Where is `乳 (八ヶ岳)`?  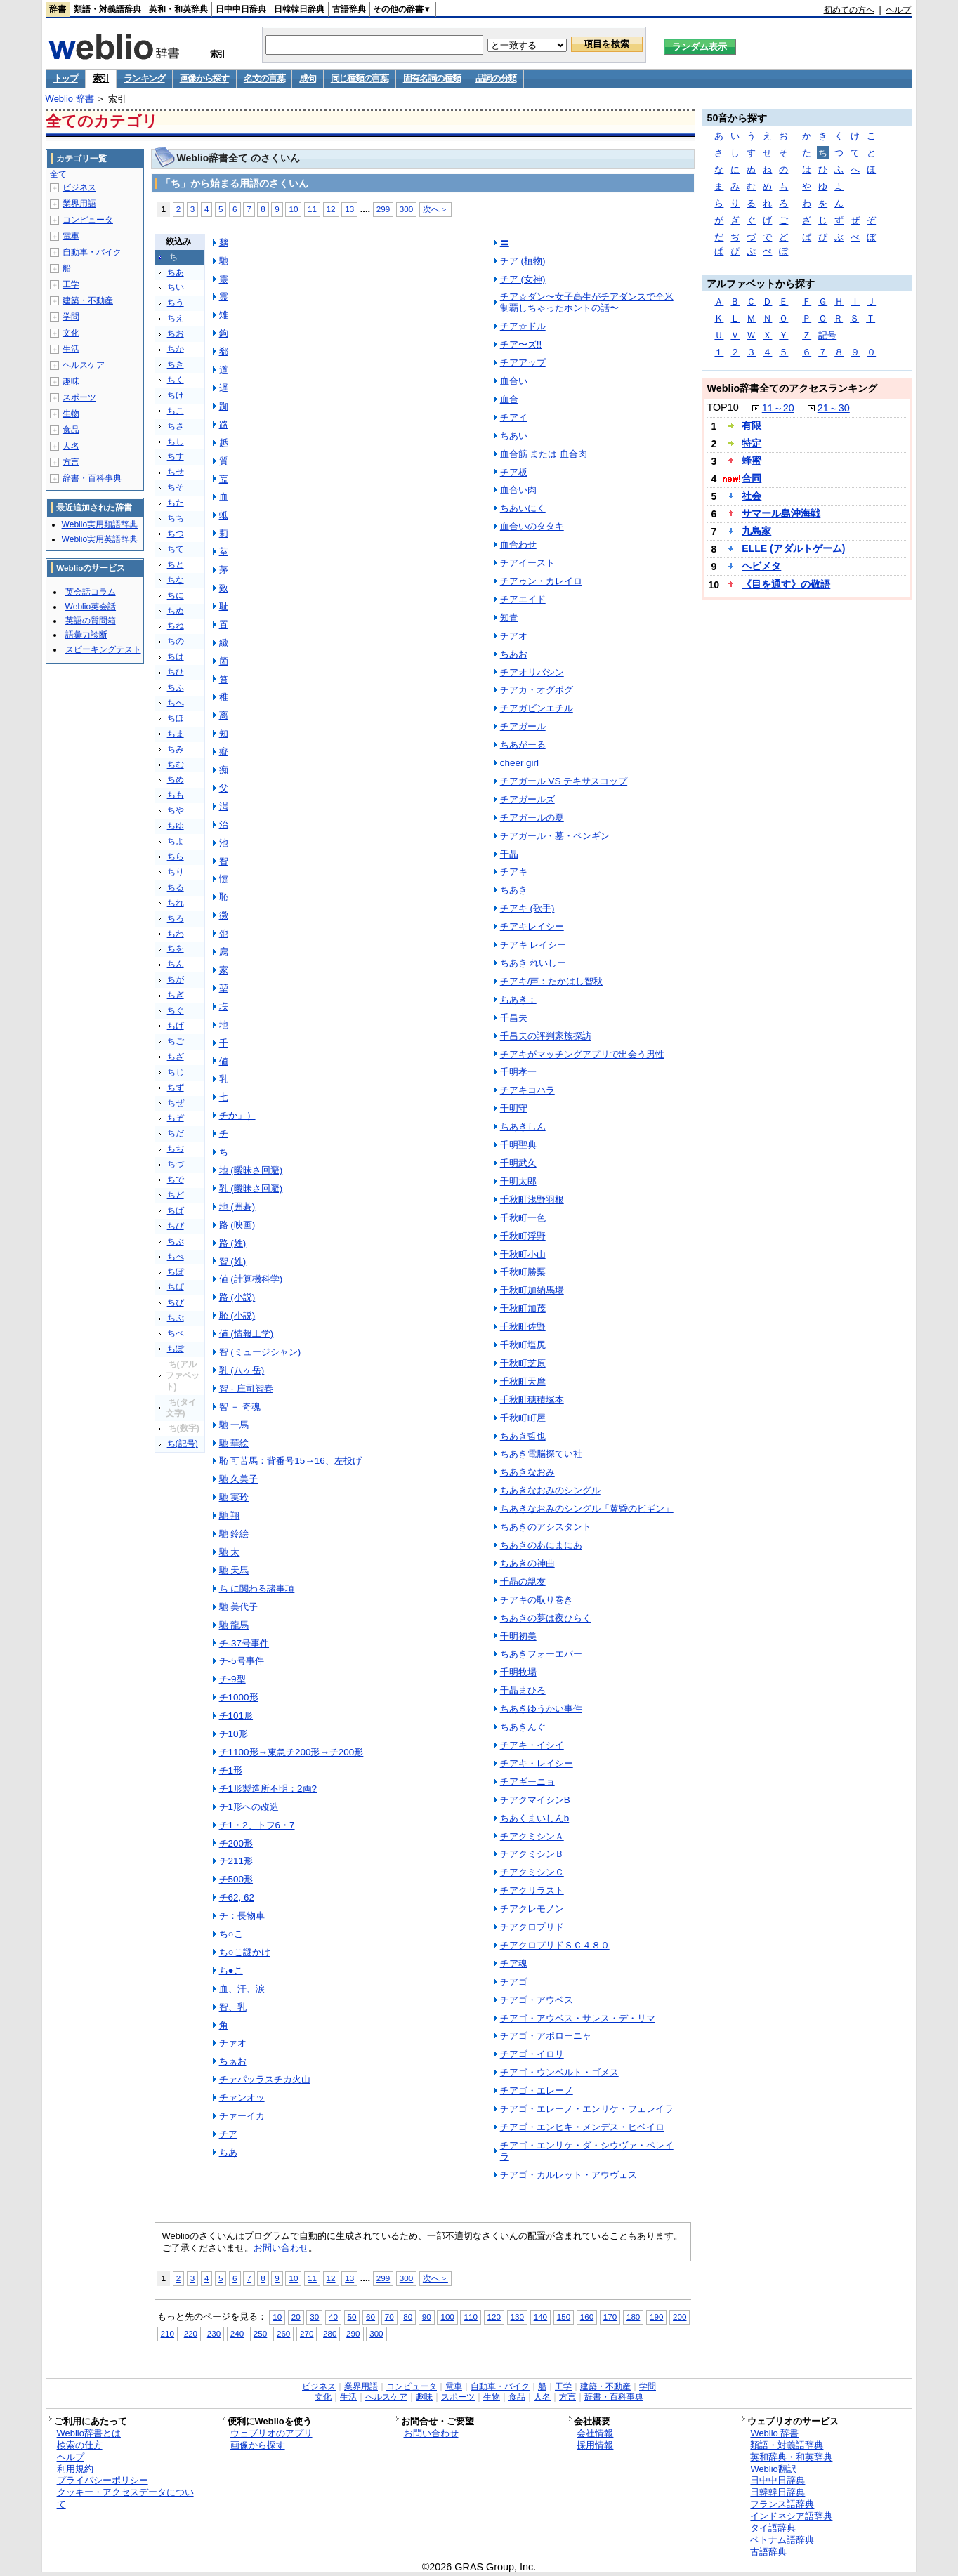 乳 (八ヶ岳) is located at coordinates (242, 1370).